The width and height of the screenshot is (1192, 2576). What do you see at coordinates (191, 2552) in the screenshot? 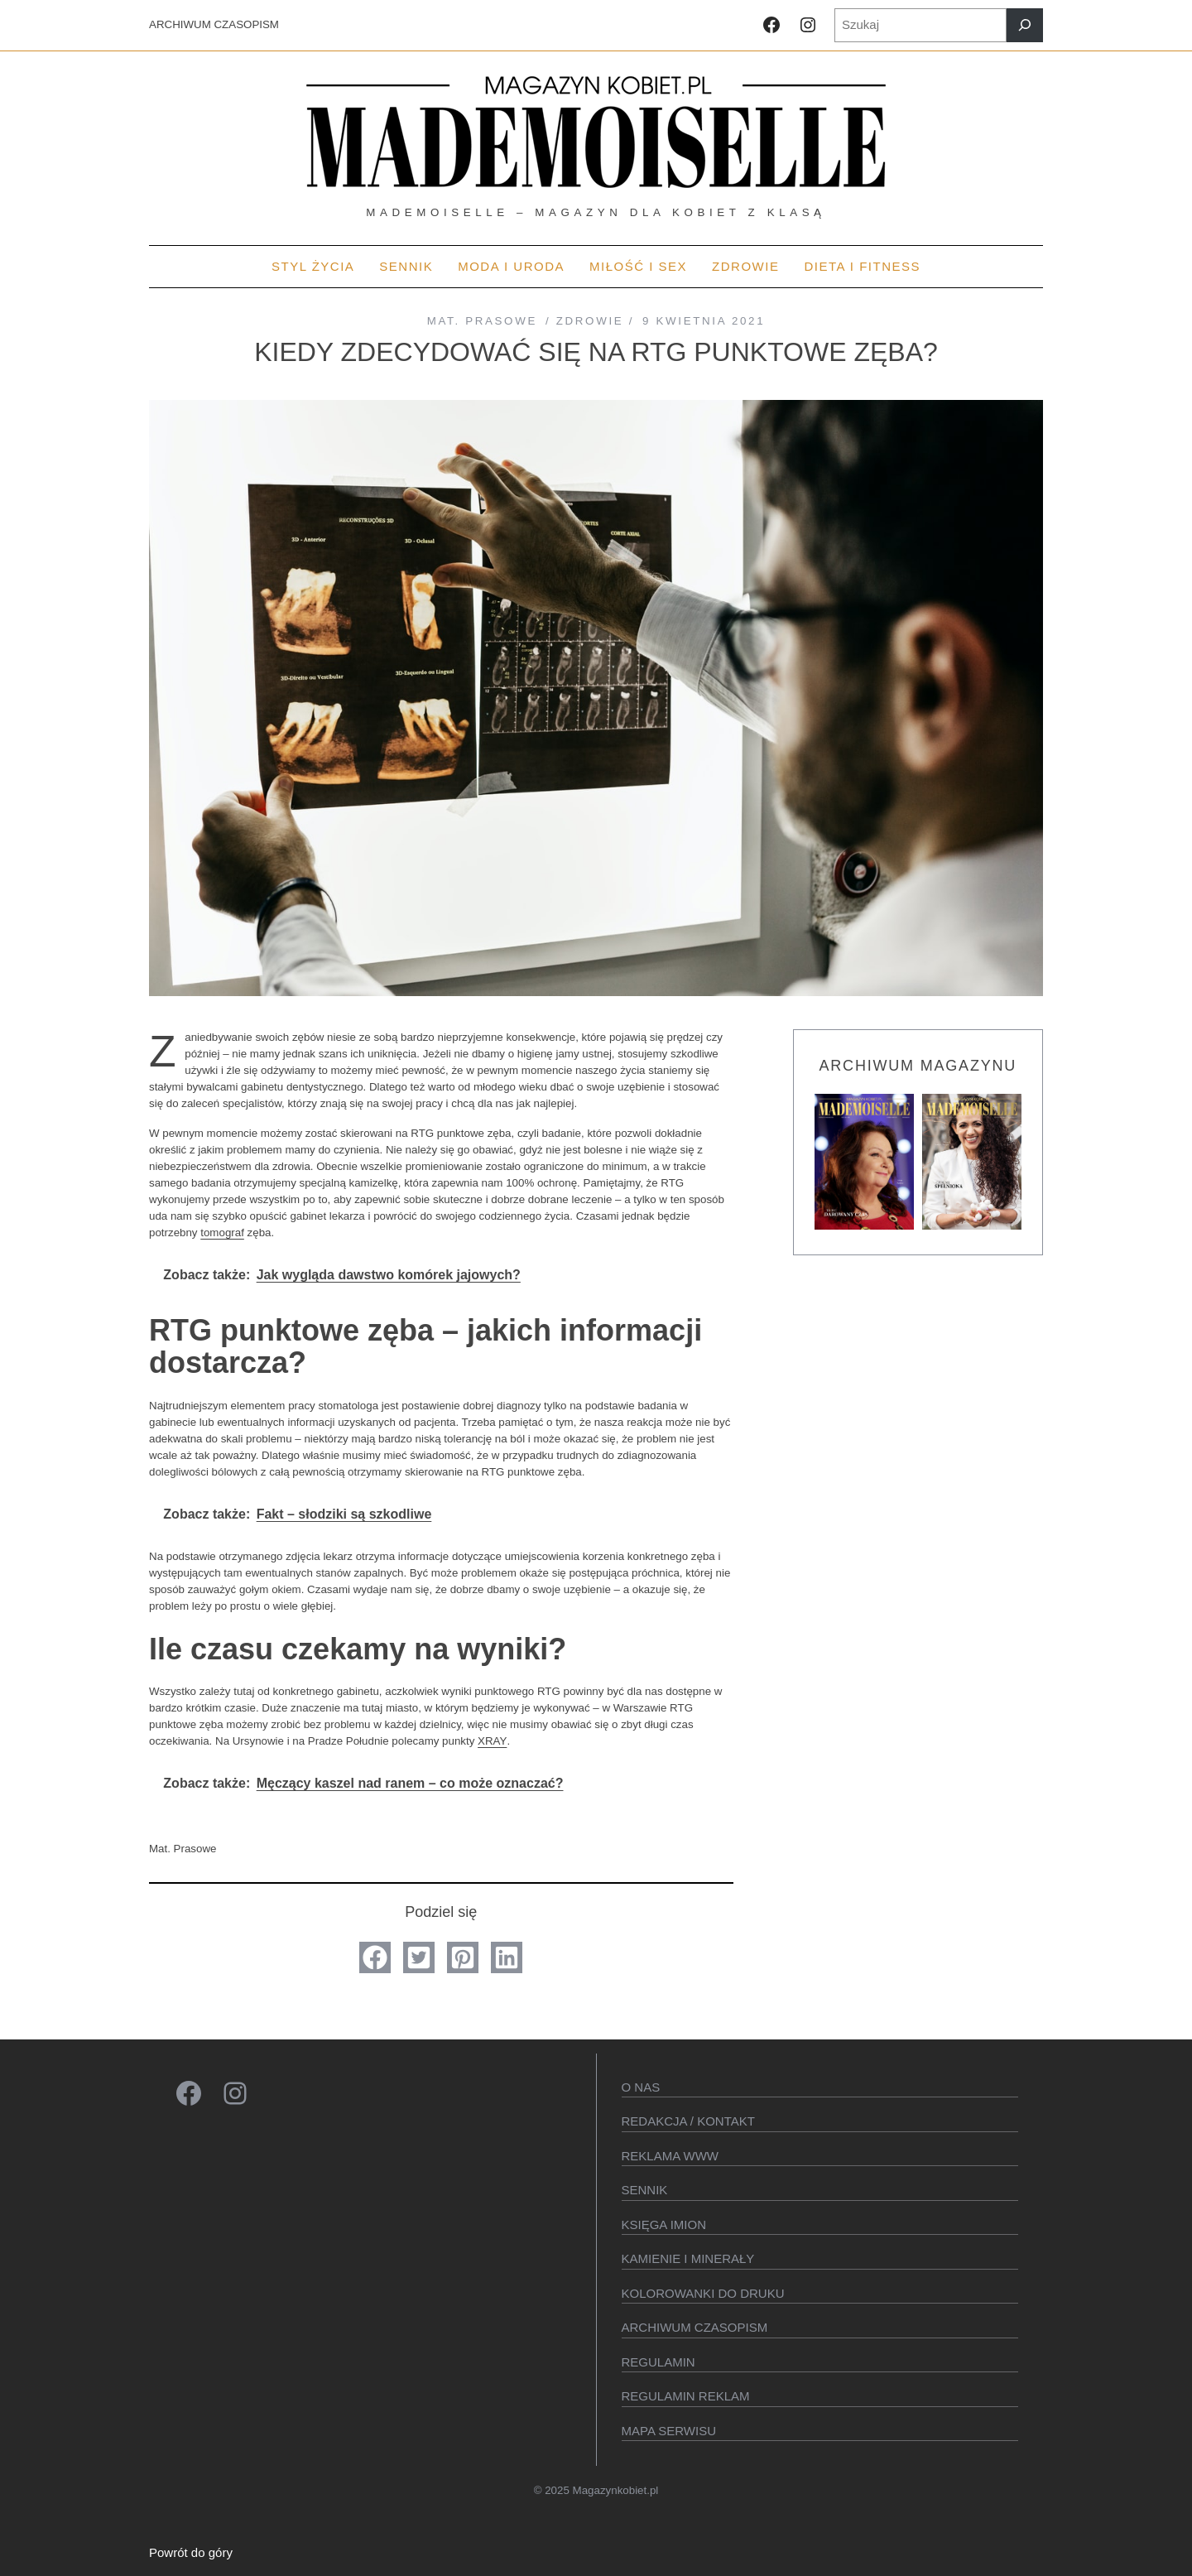
I see `Powrót do góry` at bounding box center [191, 2552].